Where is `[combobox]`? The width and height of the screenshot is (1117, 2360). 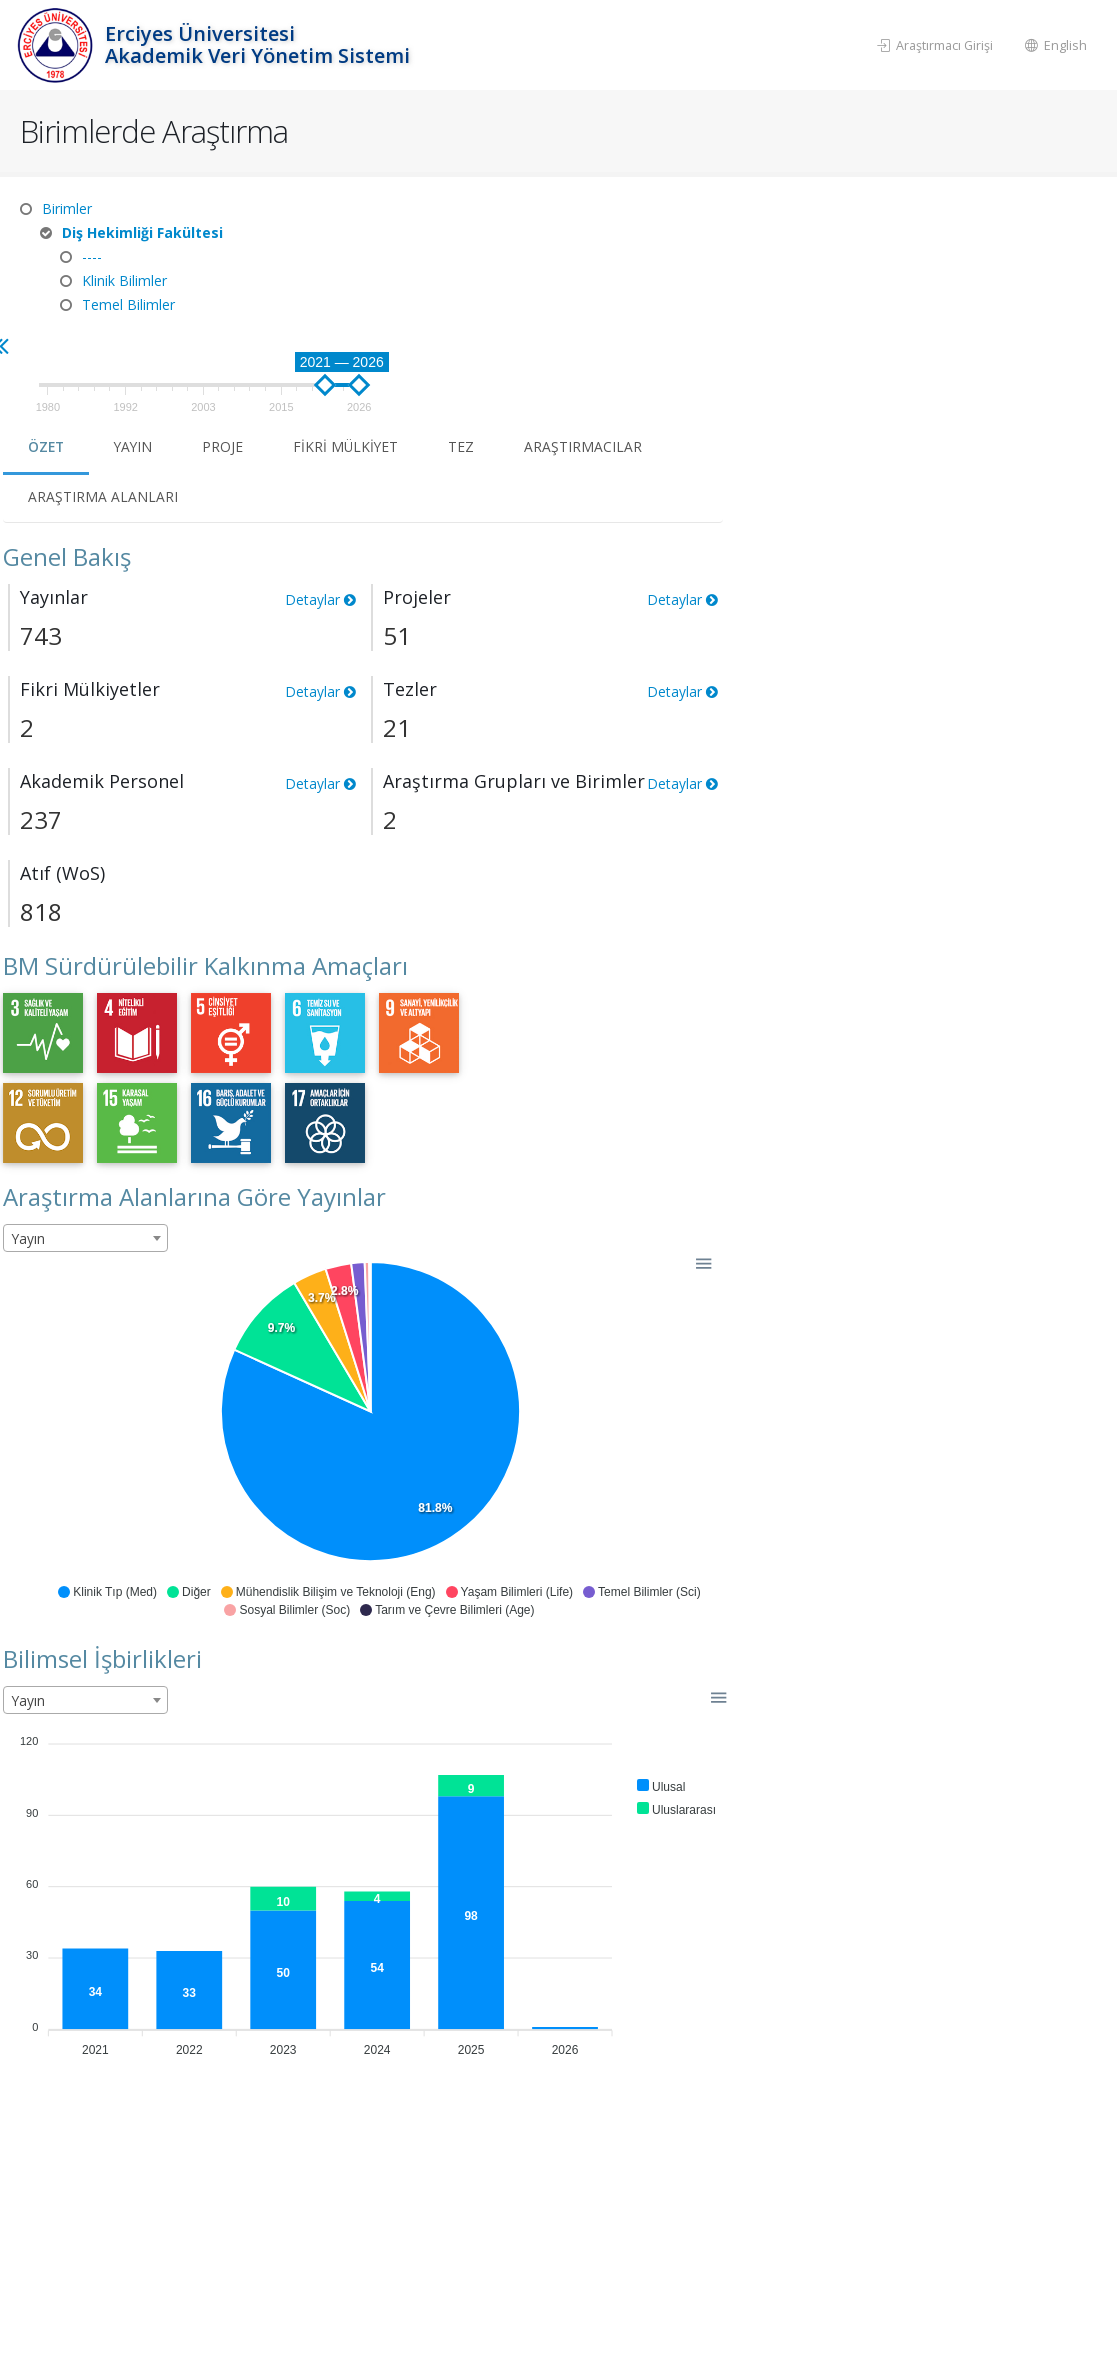
[combobox] is located at coordinates (466, 1088).